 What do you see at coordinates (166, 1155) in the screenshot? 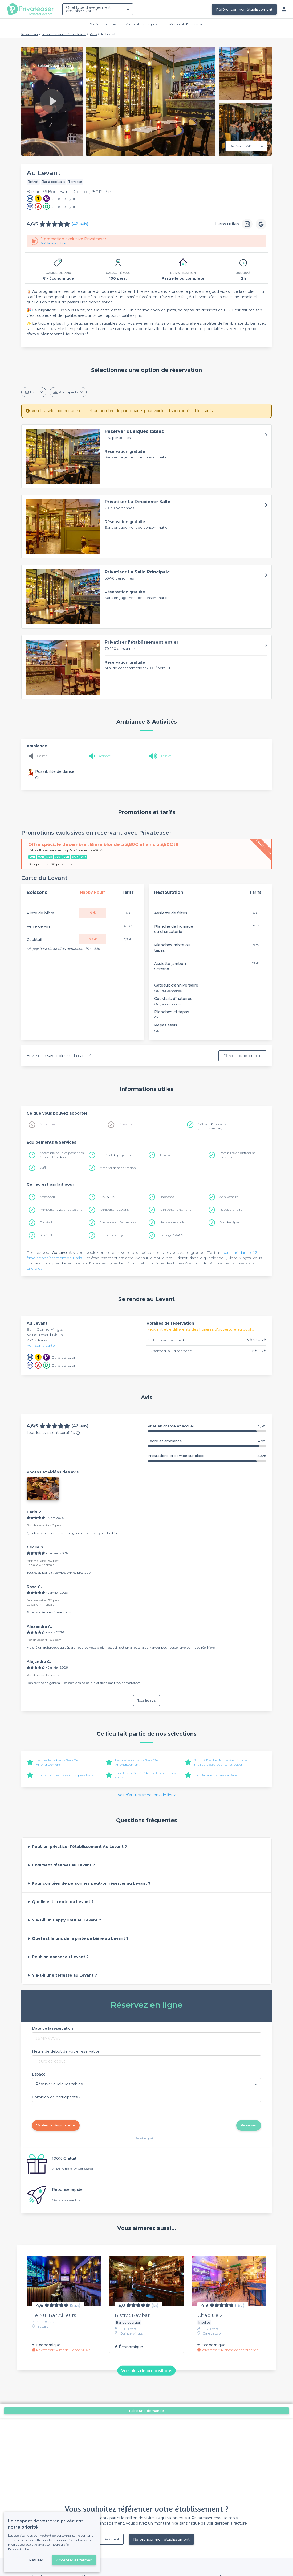
I see `Terrasse` at bounding box center [166, 1155].